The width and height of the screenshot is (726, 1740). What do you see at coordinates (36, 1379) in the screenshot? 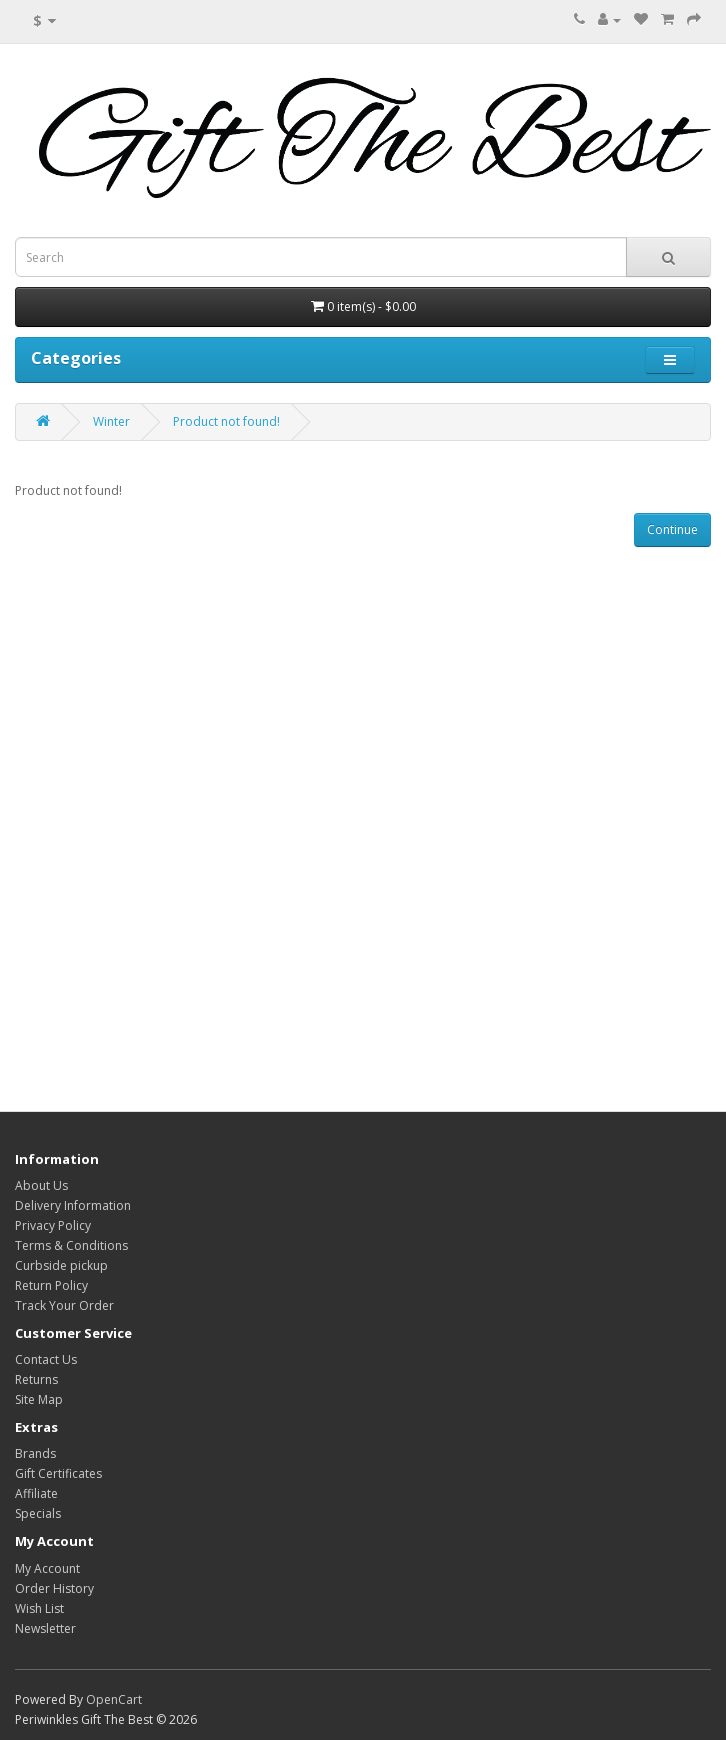
I see `Returns` at bounding box center [36, 1379].